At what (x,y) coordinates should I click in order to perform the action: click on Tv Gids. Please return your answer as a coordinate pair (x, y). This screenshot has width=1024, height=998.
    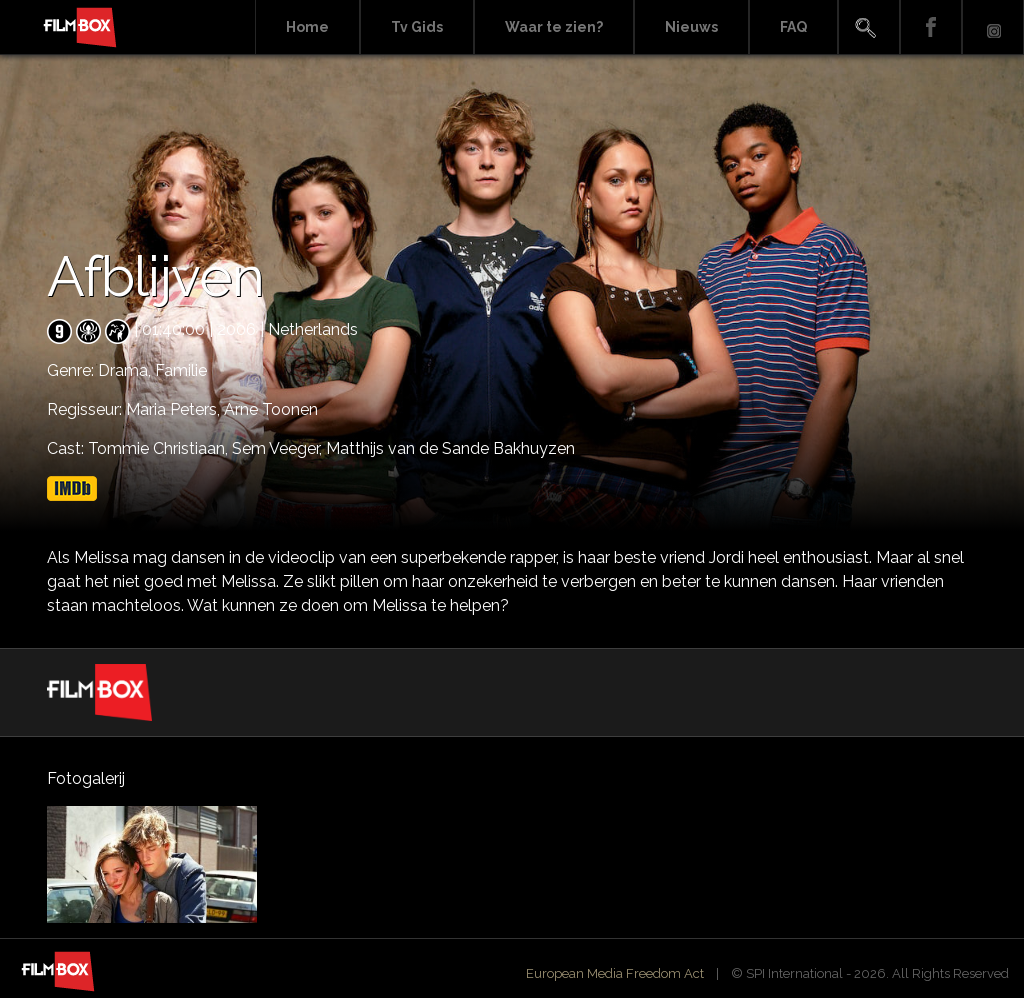
    Looking at the image, I should click on (417, 27).